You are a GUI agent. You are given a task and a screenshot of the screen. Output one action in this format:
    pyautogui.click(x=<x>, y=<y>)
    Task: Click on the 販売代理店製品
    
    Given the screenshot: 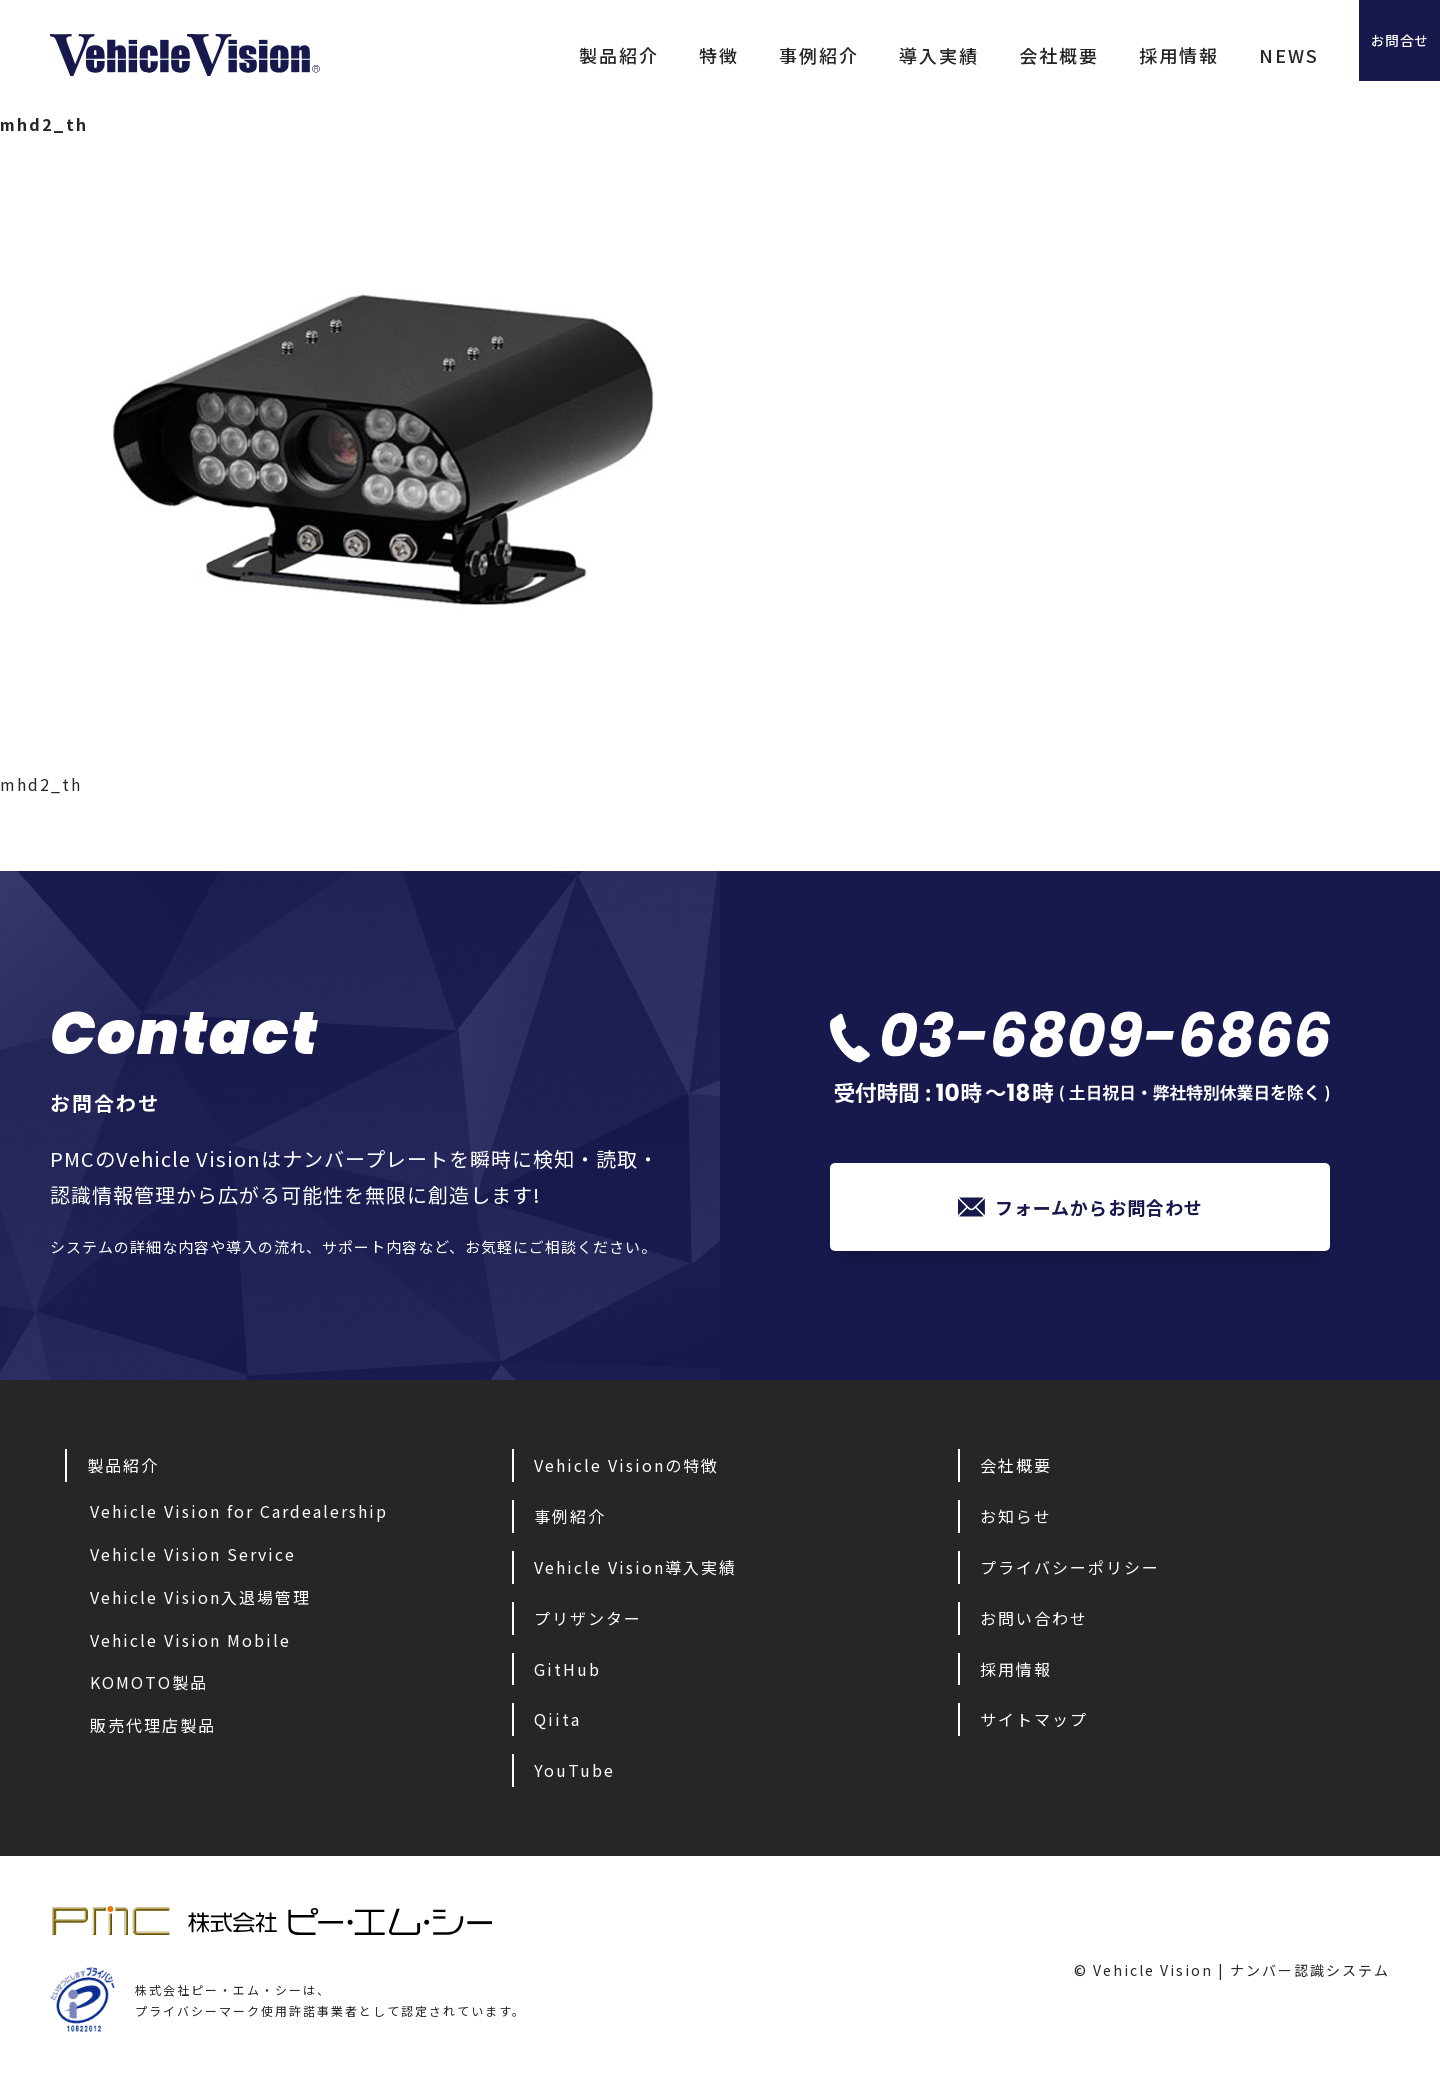 What is the action you would take?
    pyautogui.click(x=153, y=1730)
    